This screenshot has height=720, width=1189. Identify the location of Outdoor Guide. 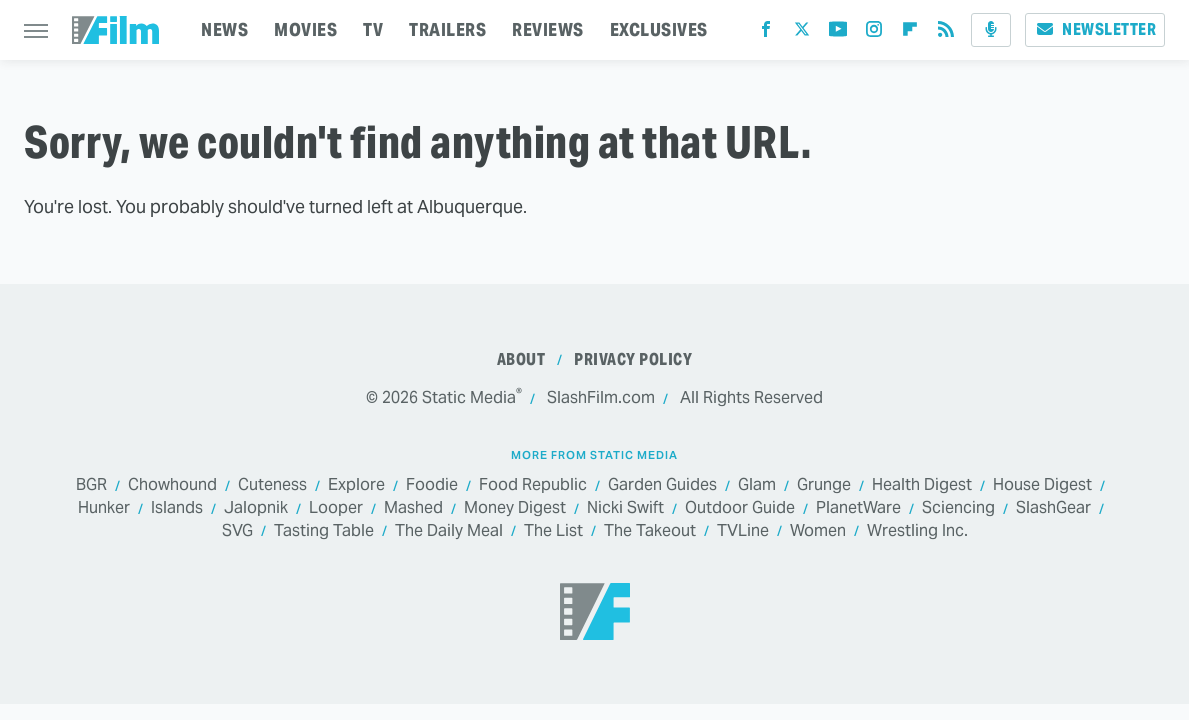
(740, 508).